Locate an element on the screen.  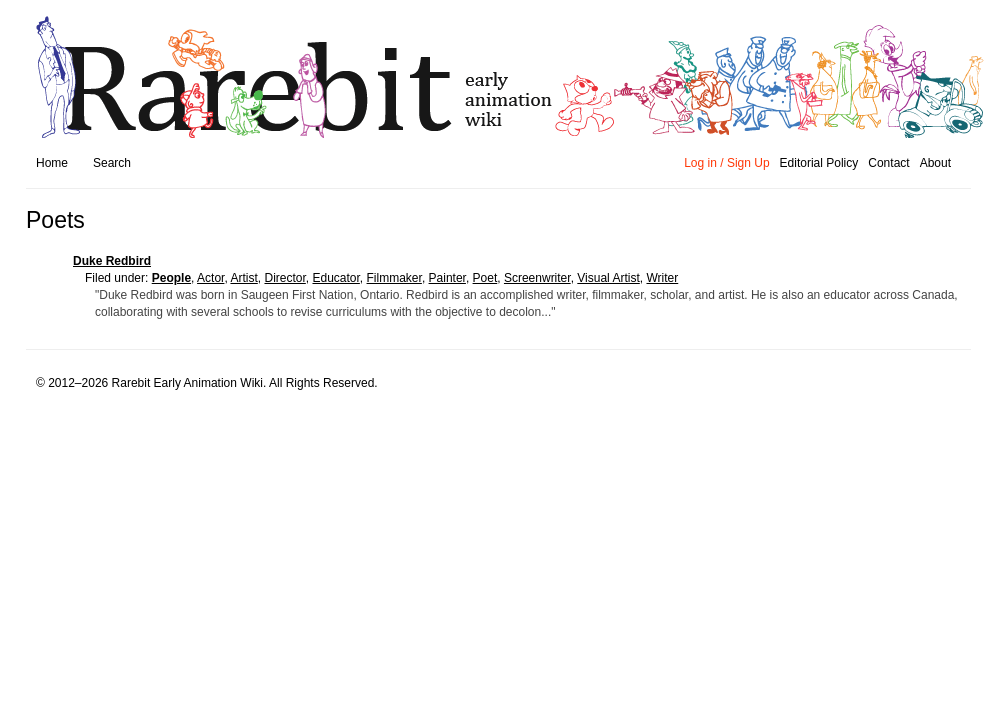
Editorial Policy is located at coordinates (819, 163).